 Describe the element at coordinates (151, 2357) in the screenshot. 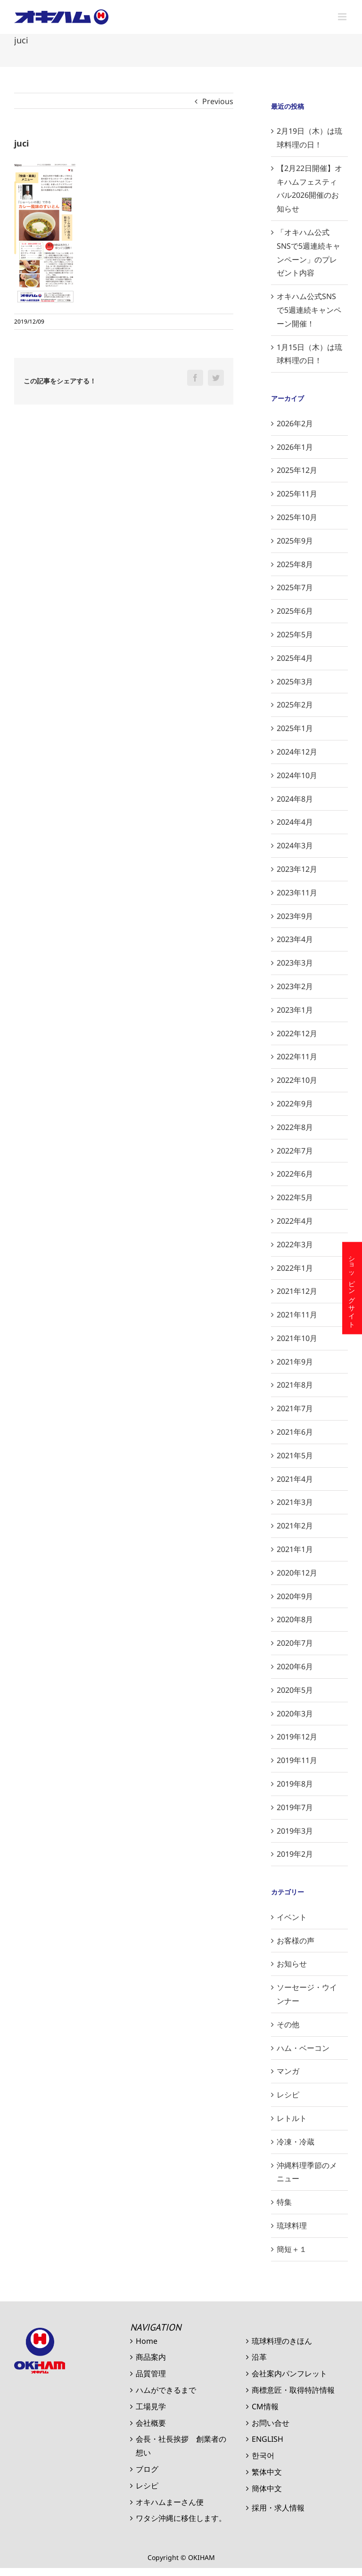

I see `商品案内` at that location.